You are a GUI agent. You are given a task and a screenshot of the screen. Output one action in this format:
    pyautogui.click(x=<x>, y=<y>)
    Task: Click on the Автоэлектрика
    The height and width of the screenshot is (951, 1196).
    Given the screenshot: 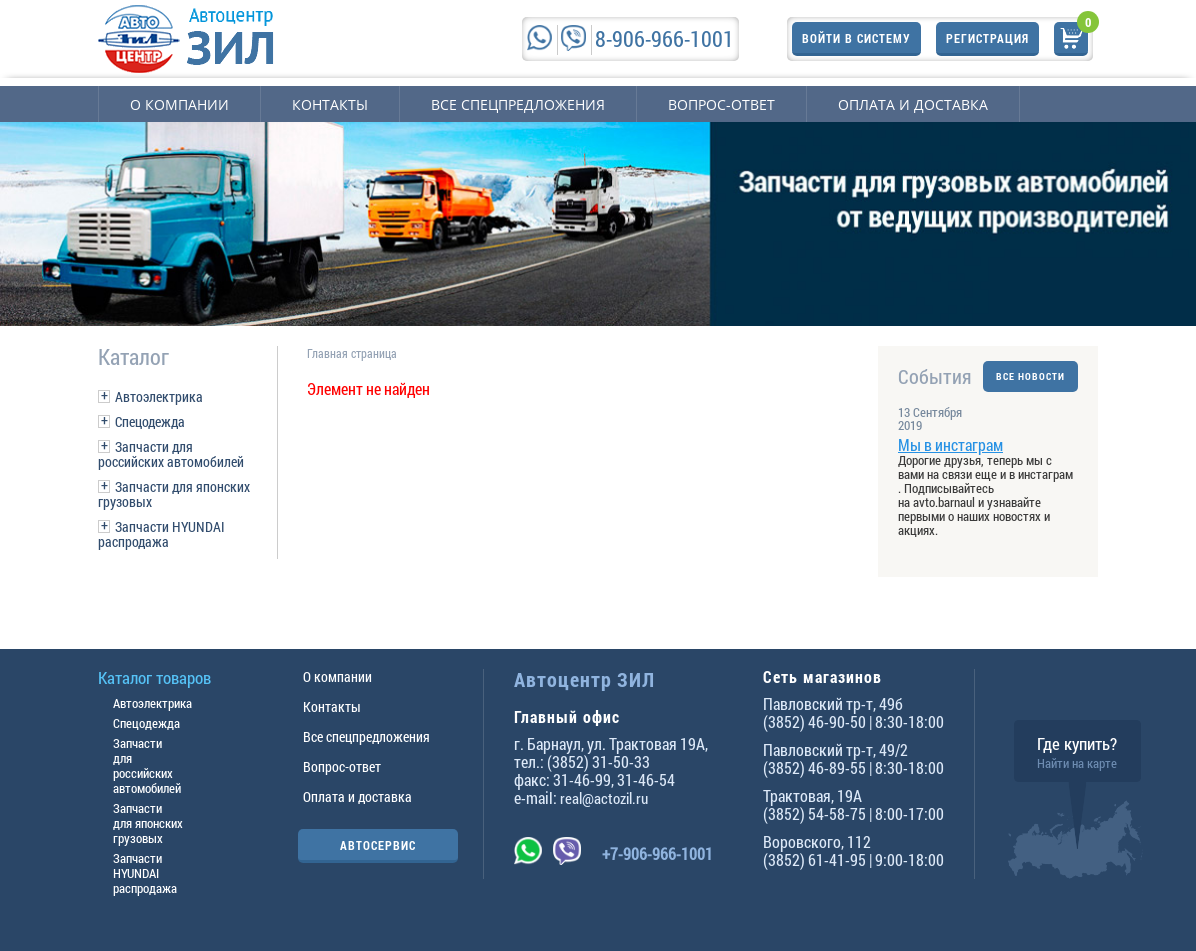 What is the action you would take?
    pyautogui.click(x=159, y=396)
    